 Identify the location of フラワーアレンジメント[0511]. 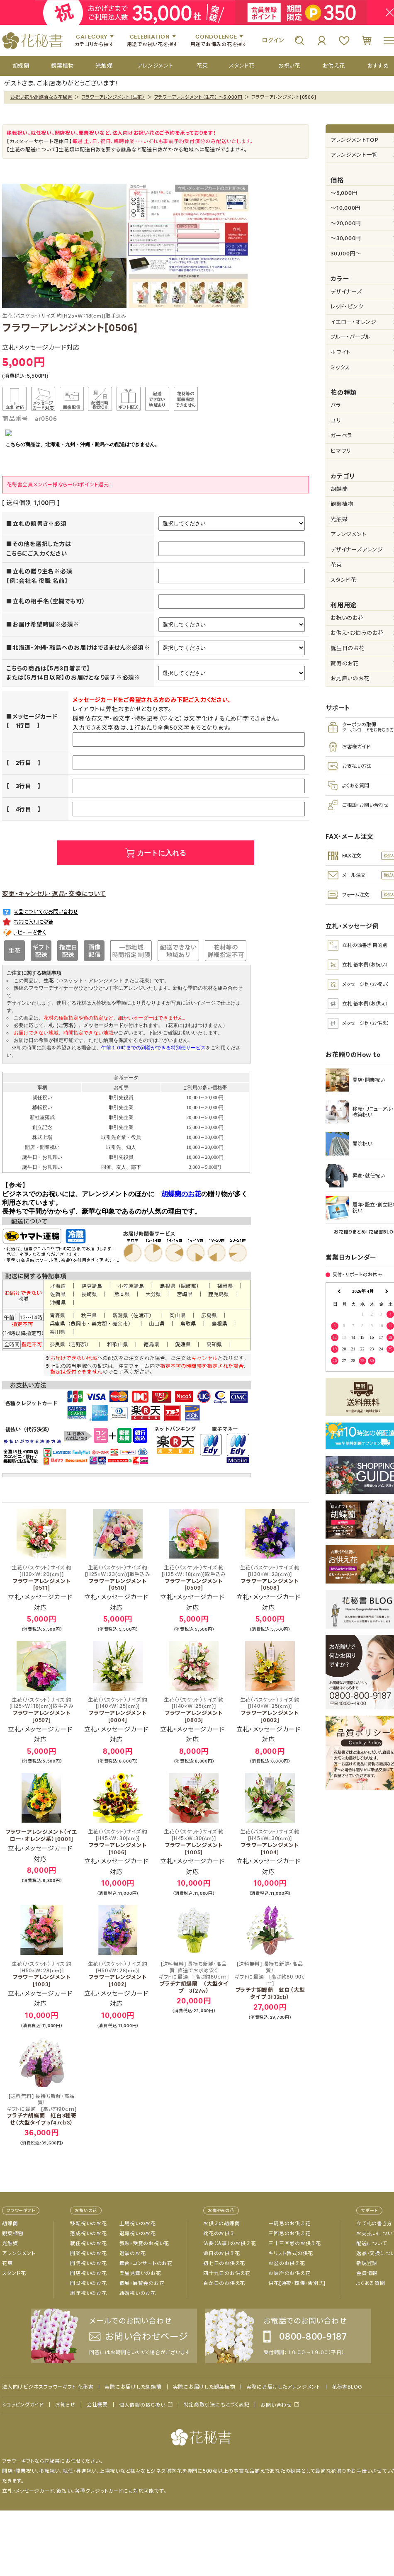
(41, 1578).